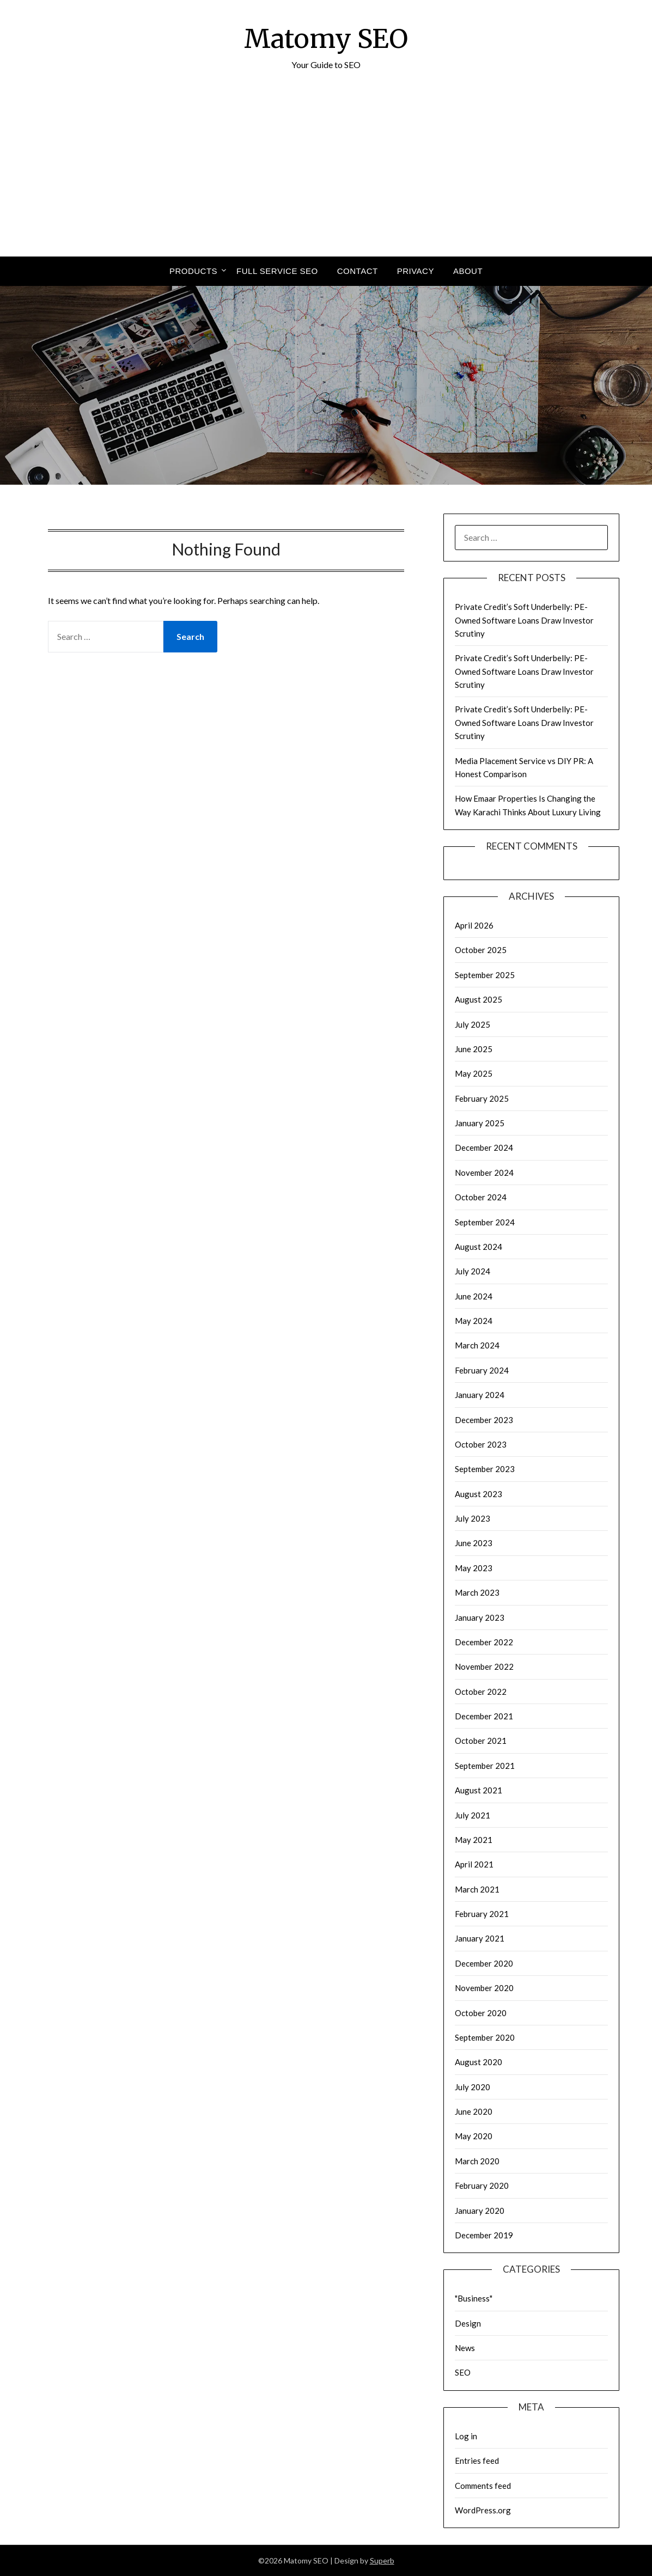 The image size is (652, 2576). I want to click on February 2021, so click(482, 1914).